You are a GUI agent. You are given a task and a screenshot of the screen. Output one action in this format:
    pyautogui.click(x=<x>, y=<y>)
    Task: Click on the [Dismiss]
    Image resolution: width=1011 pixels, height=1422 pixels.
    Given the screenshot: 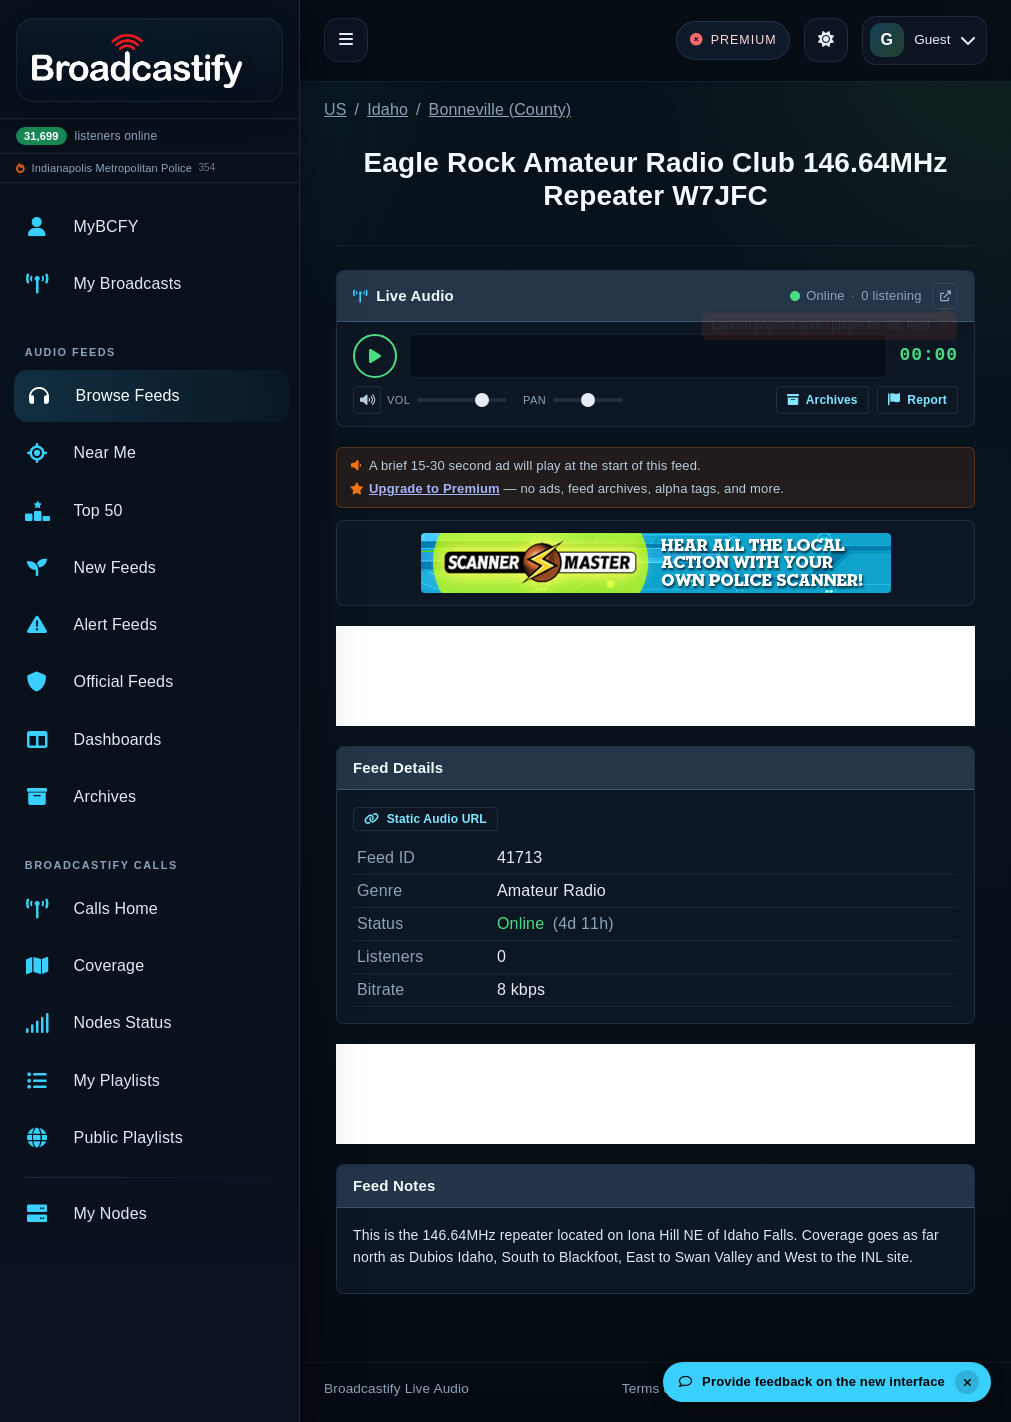 What is the action you would take?
    pyautogui.click(x=967, y=1382)
    